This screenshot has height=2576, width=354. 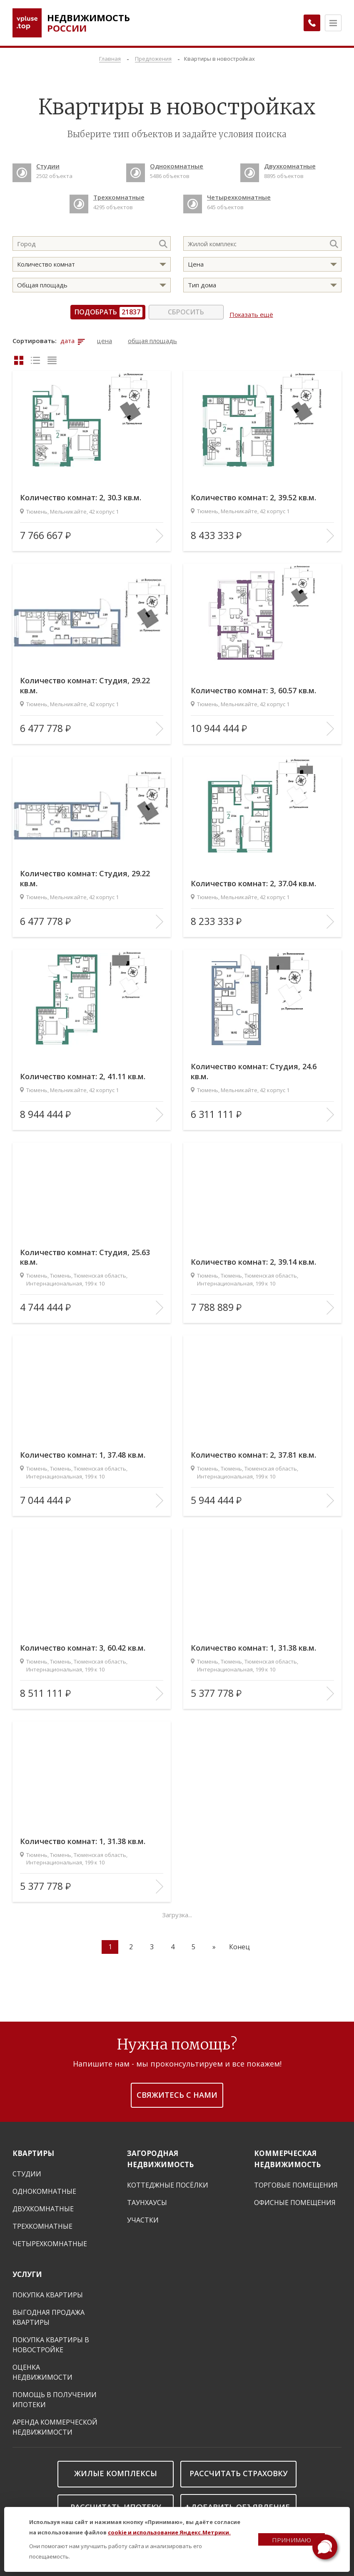 I want to click on Двухкомнатные, so click(x=43, y=2204).